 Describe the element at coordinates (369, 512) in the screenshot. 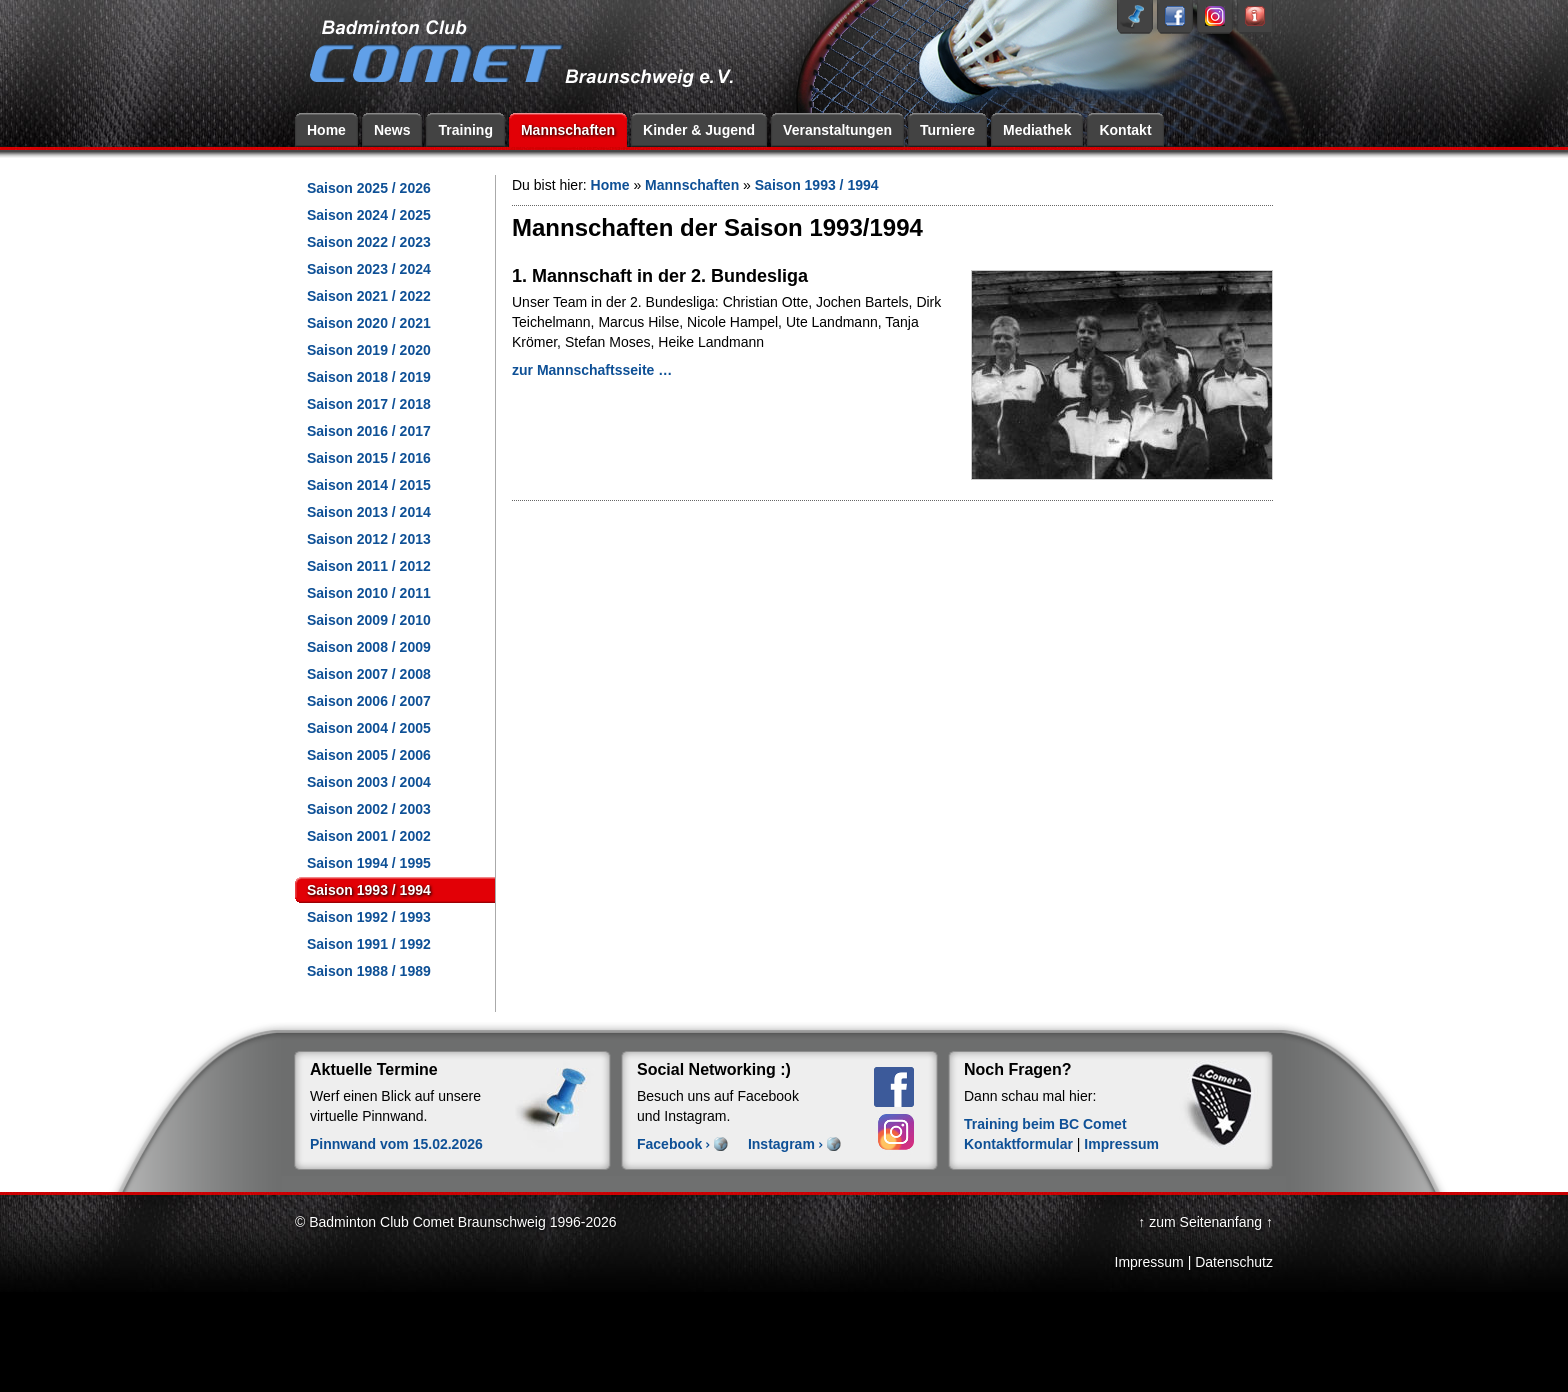

I see `Saison 2013 / 2014` at that location.